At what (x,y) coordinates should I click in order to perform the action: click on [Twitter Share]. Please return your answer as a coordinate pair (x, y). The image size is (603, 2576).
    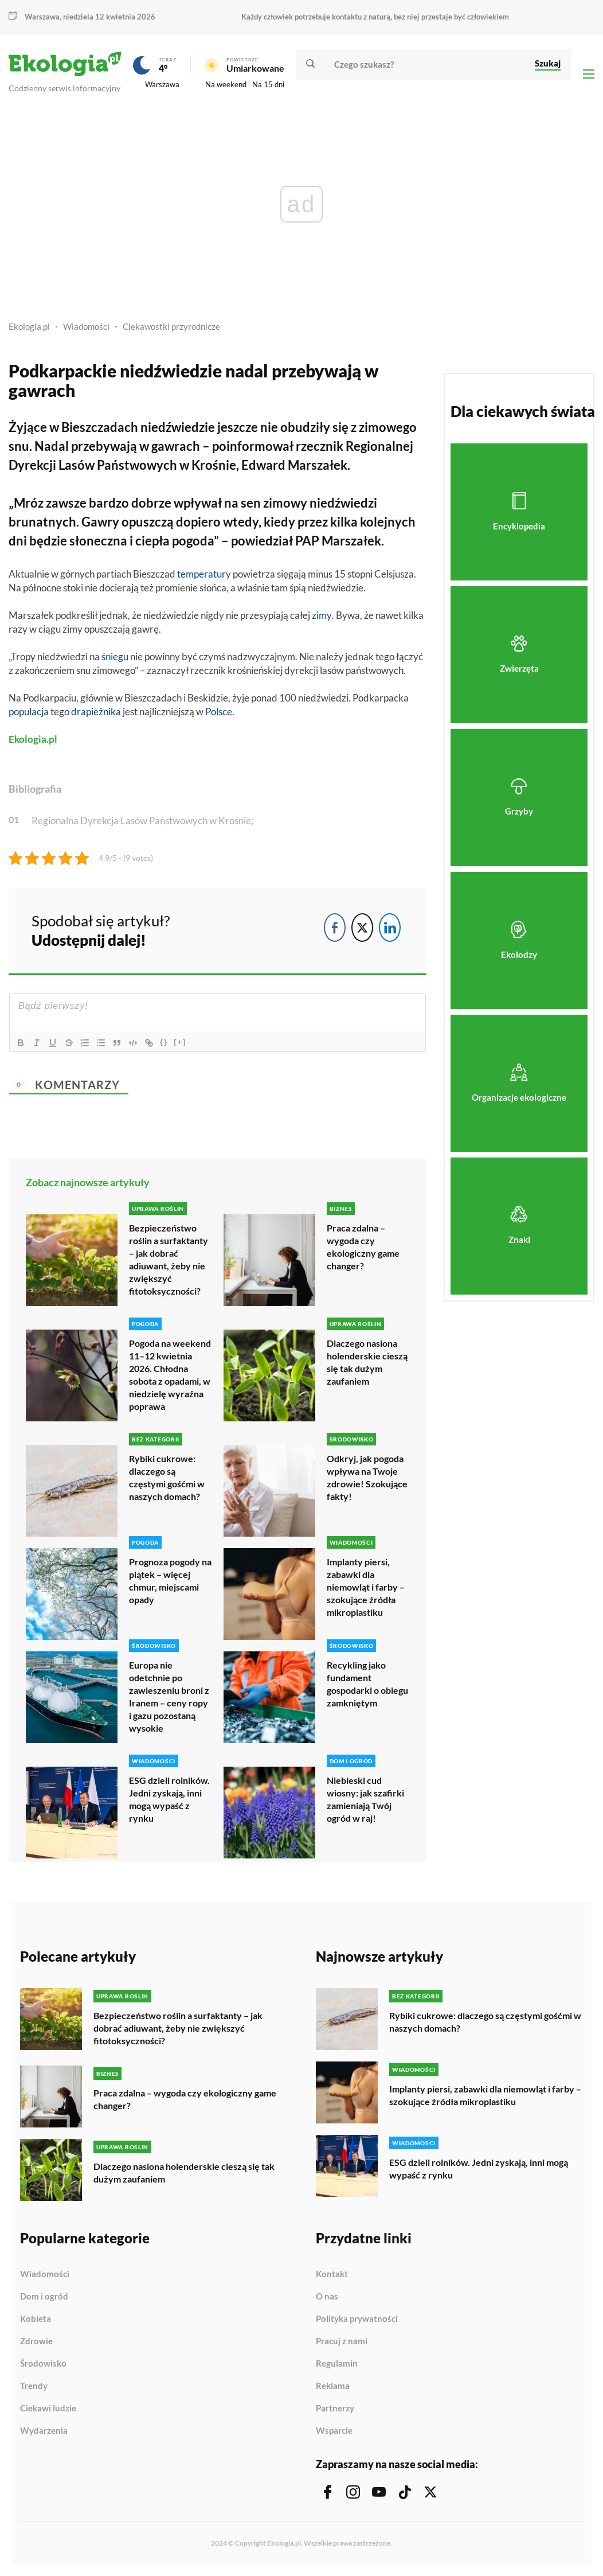
    Looking at the image, I should click on (362, 927).